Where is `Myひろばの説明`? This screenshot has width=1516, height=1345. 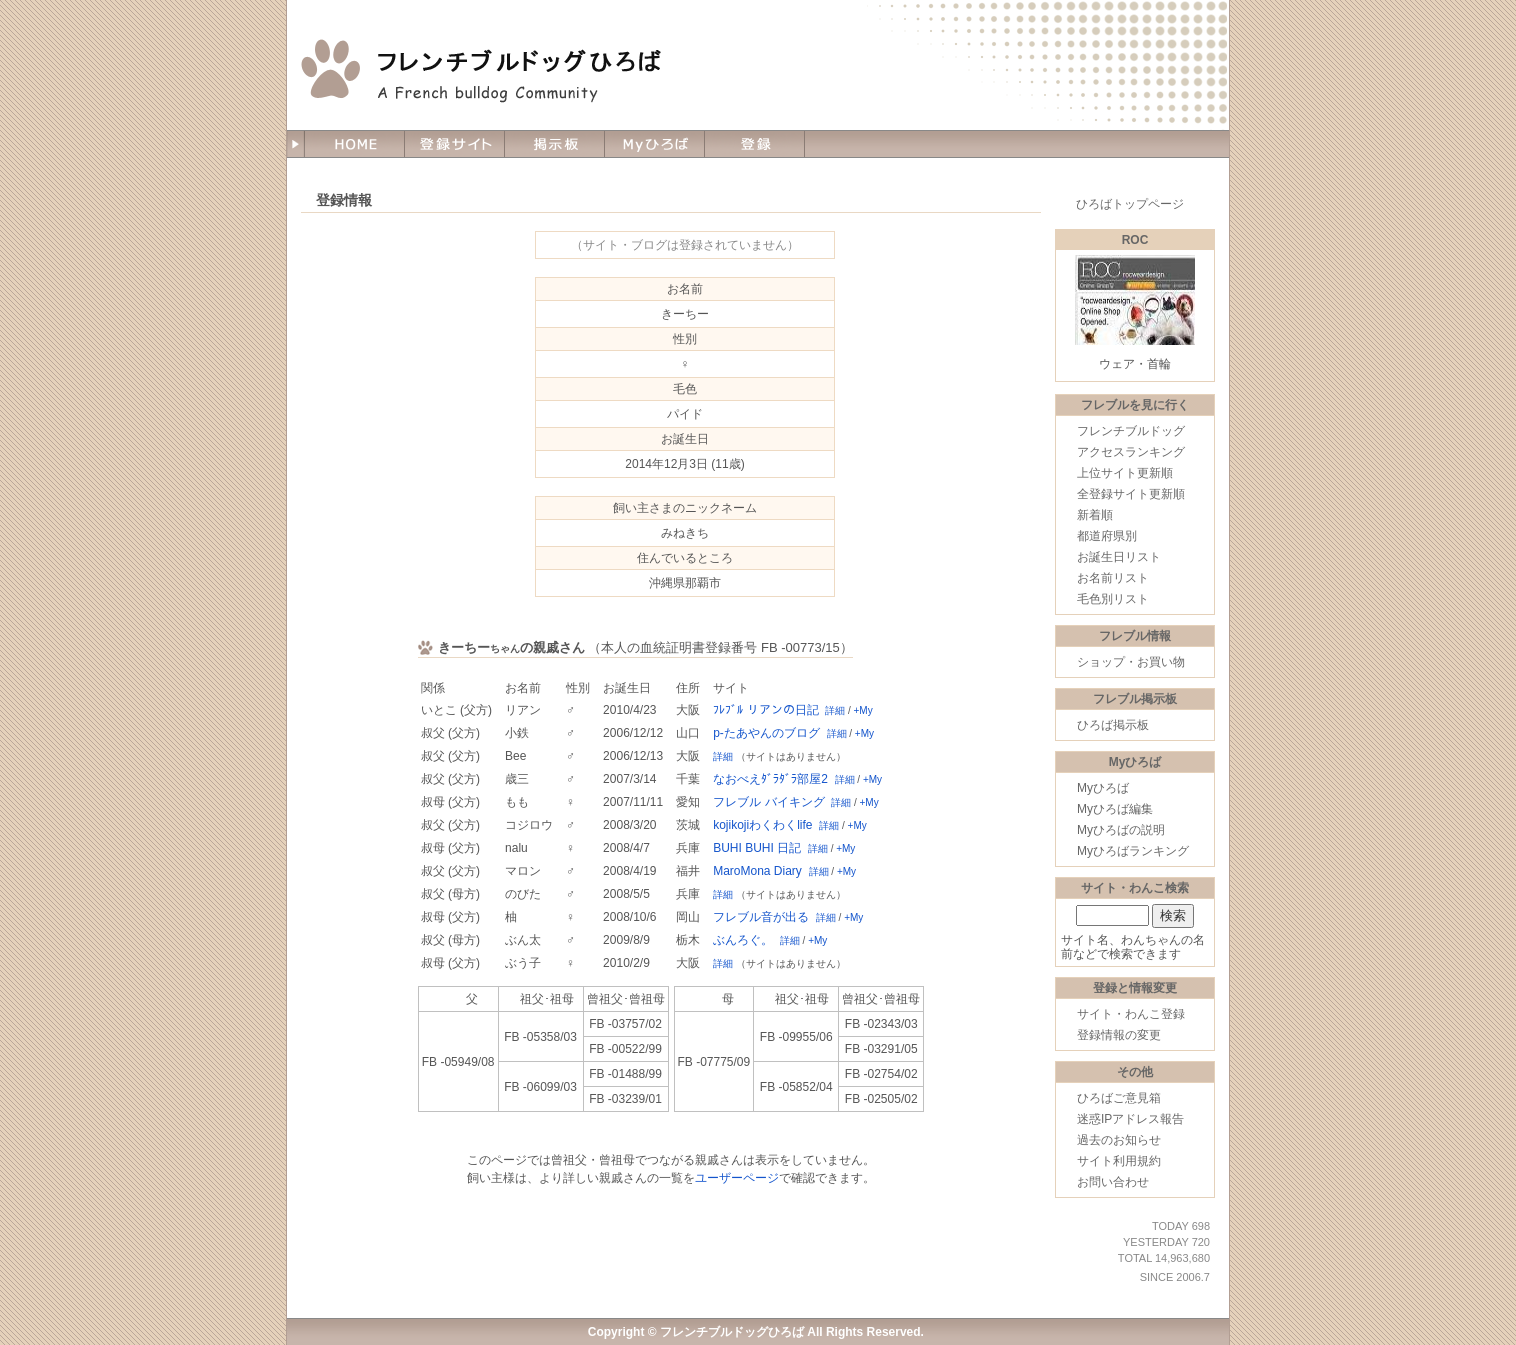 Myひろばの説明 is located at coordinates (1121, 830).